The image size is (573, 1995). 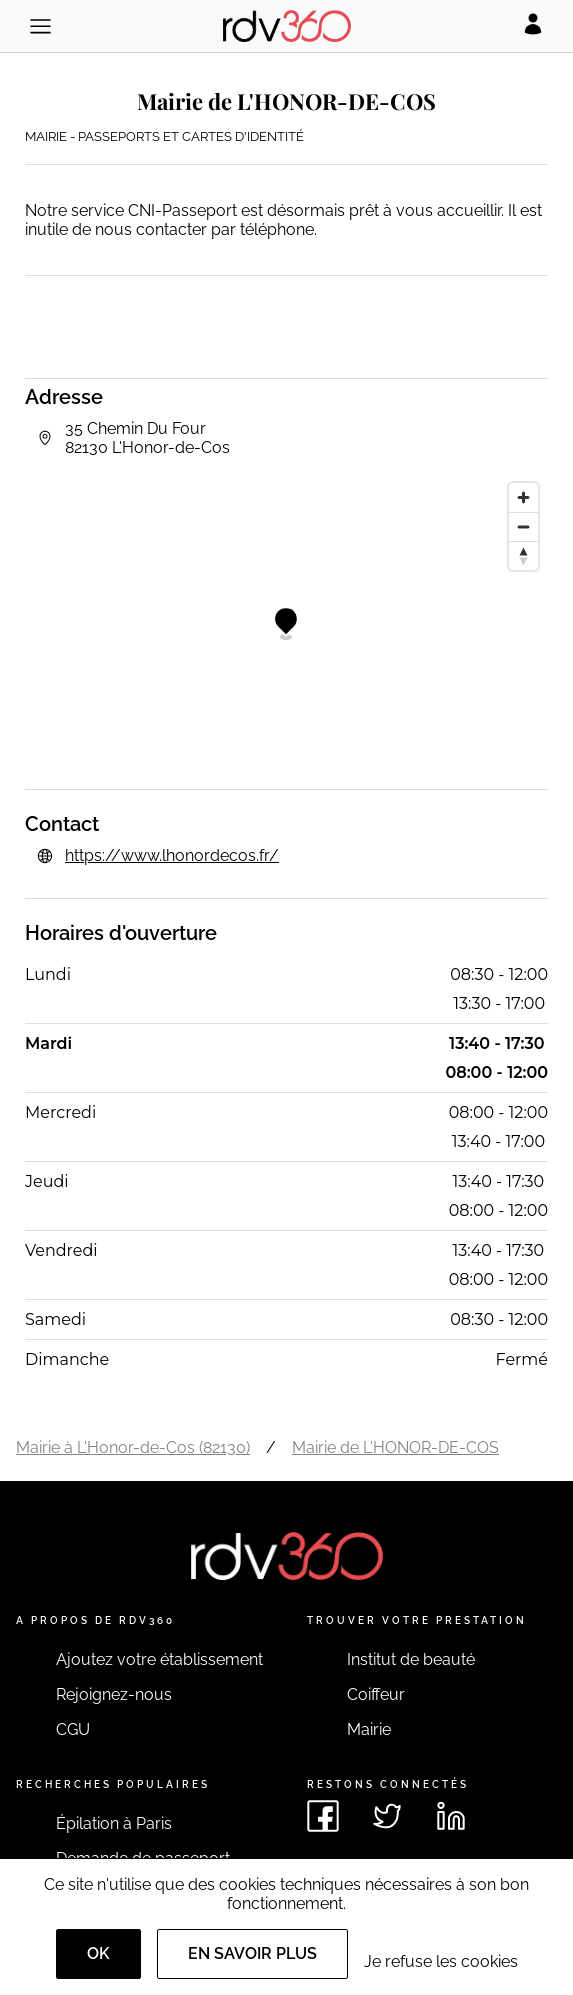 What do you see at coordinates (523, 555) in the screenshot?
I see `[Reset bearing to north]` at bounding box center [523, 555].